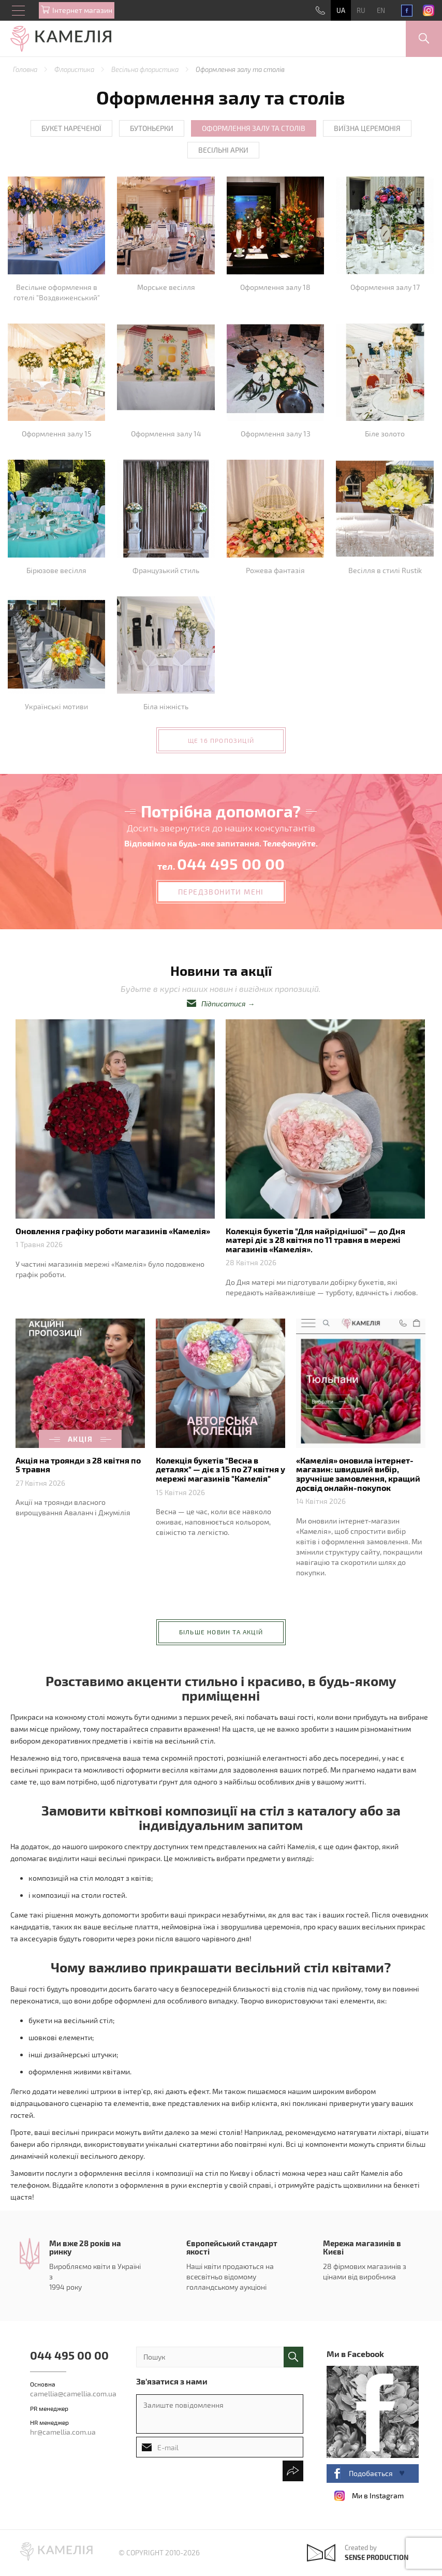  What do you see at coordinates (361, 10) in the screenshot?
I see `RU` at bounding box center [361, 10].